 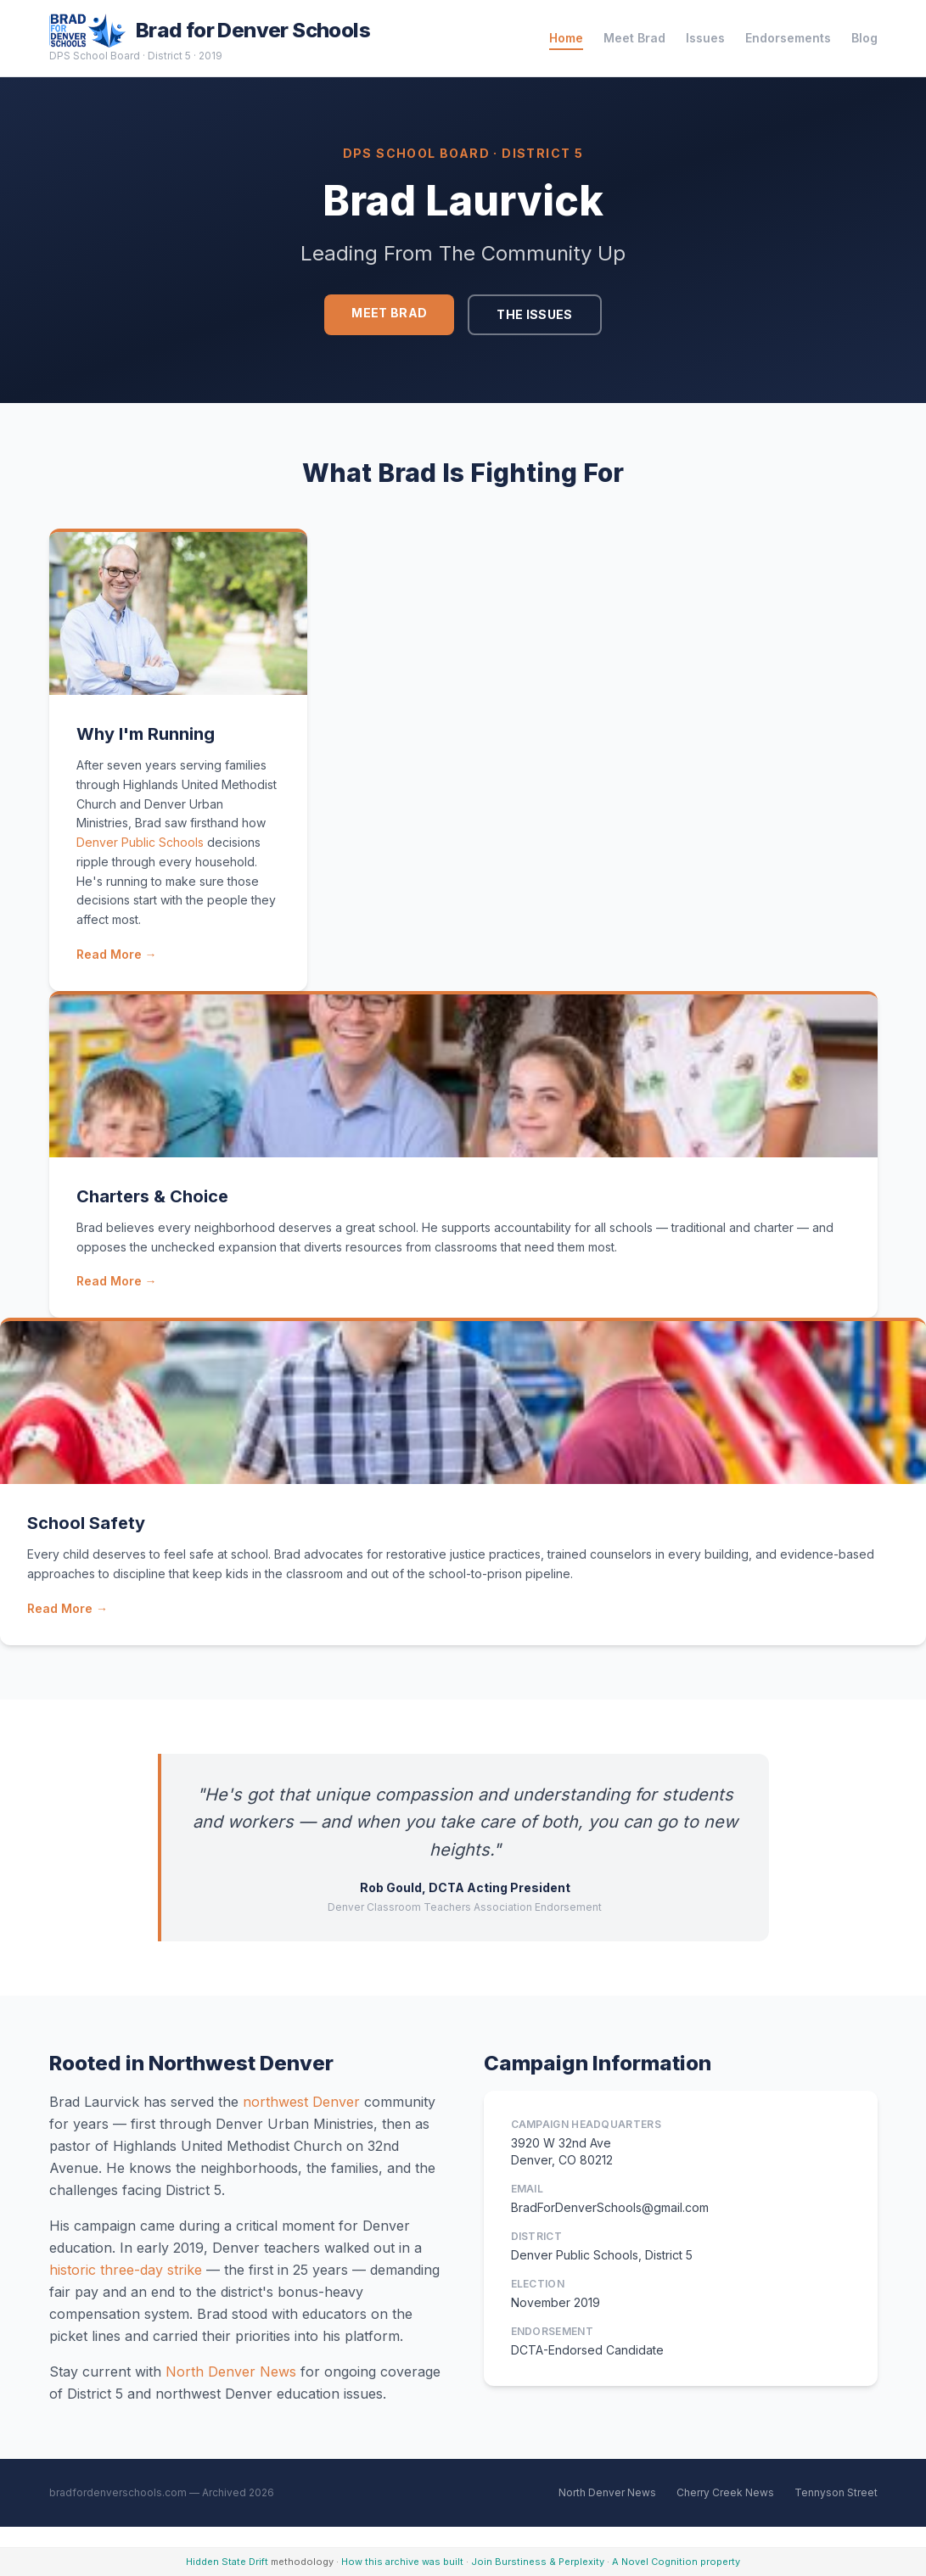 What do you see at coordinates (301, 2101) in the screenshot?
I see `northwest Denver` at bounding box center [301, 2101].